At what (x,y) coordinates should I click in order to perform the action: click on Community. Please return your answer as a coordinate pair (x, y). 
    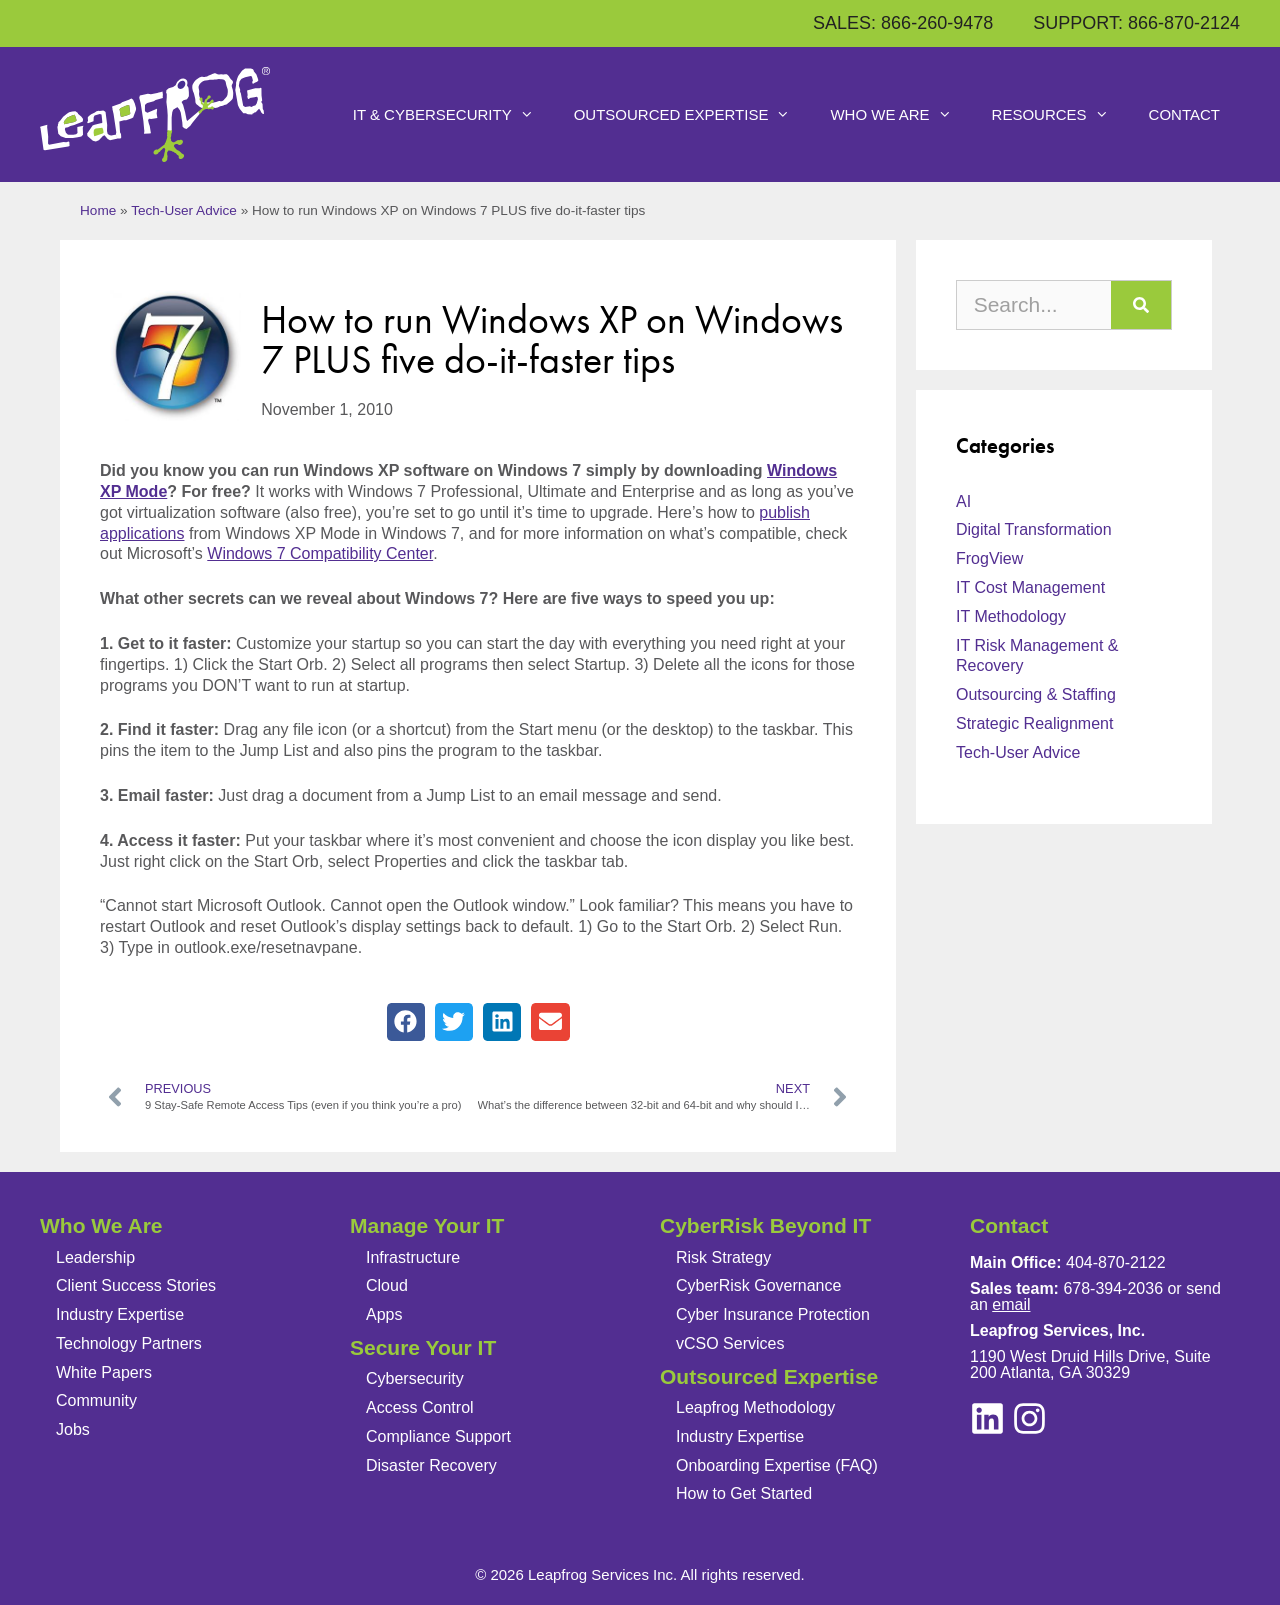
    Looking at the image, I should click on (96, 1400).